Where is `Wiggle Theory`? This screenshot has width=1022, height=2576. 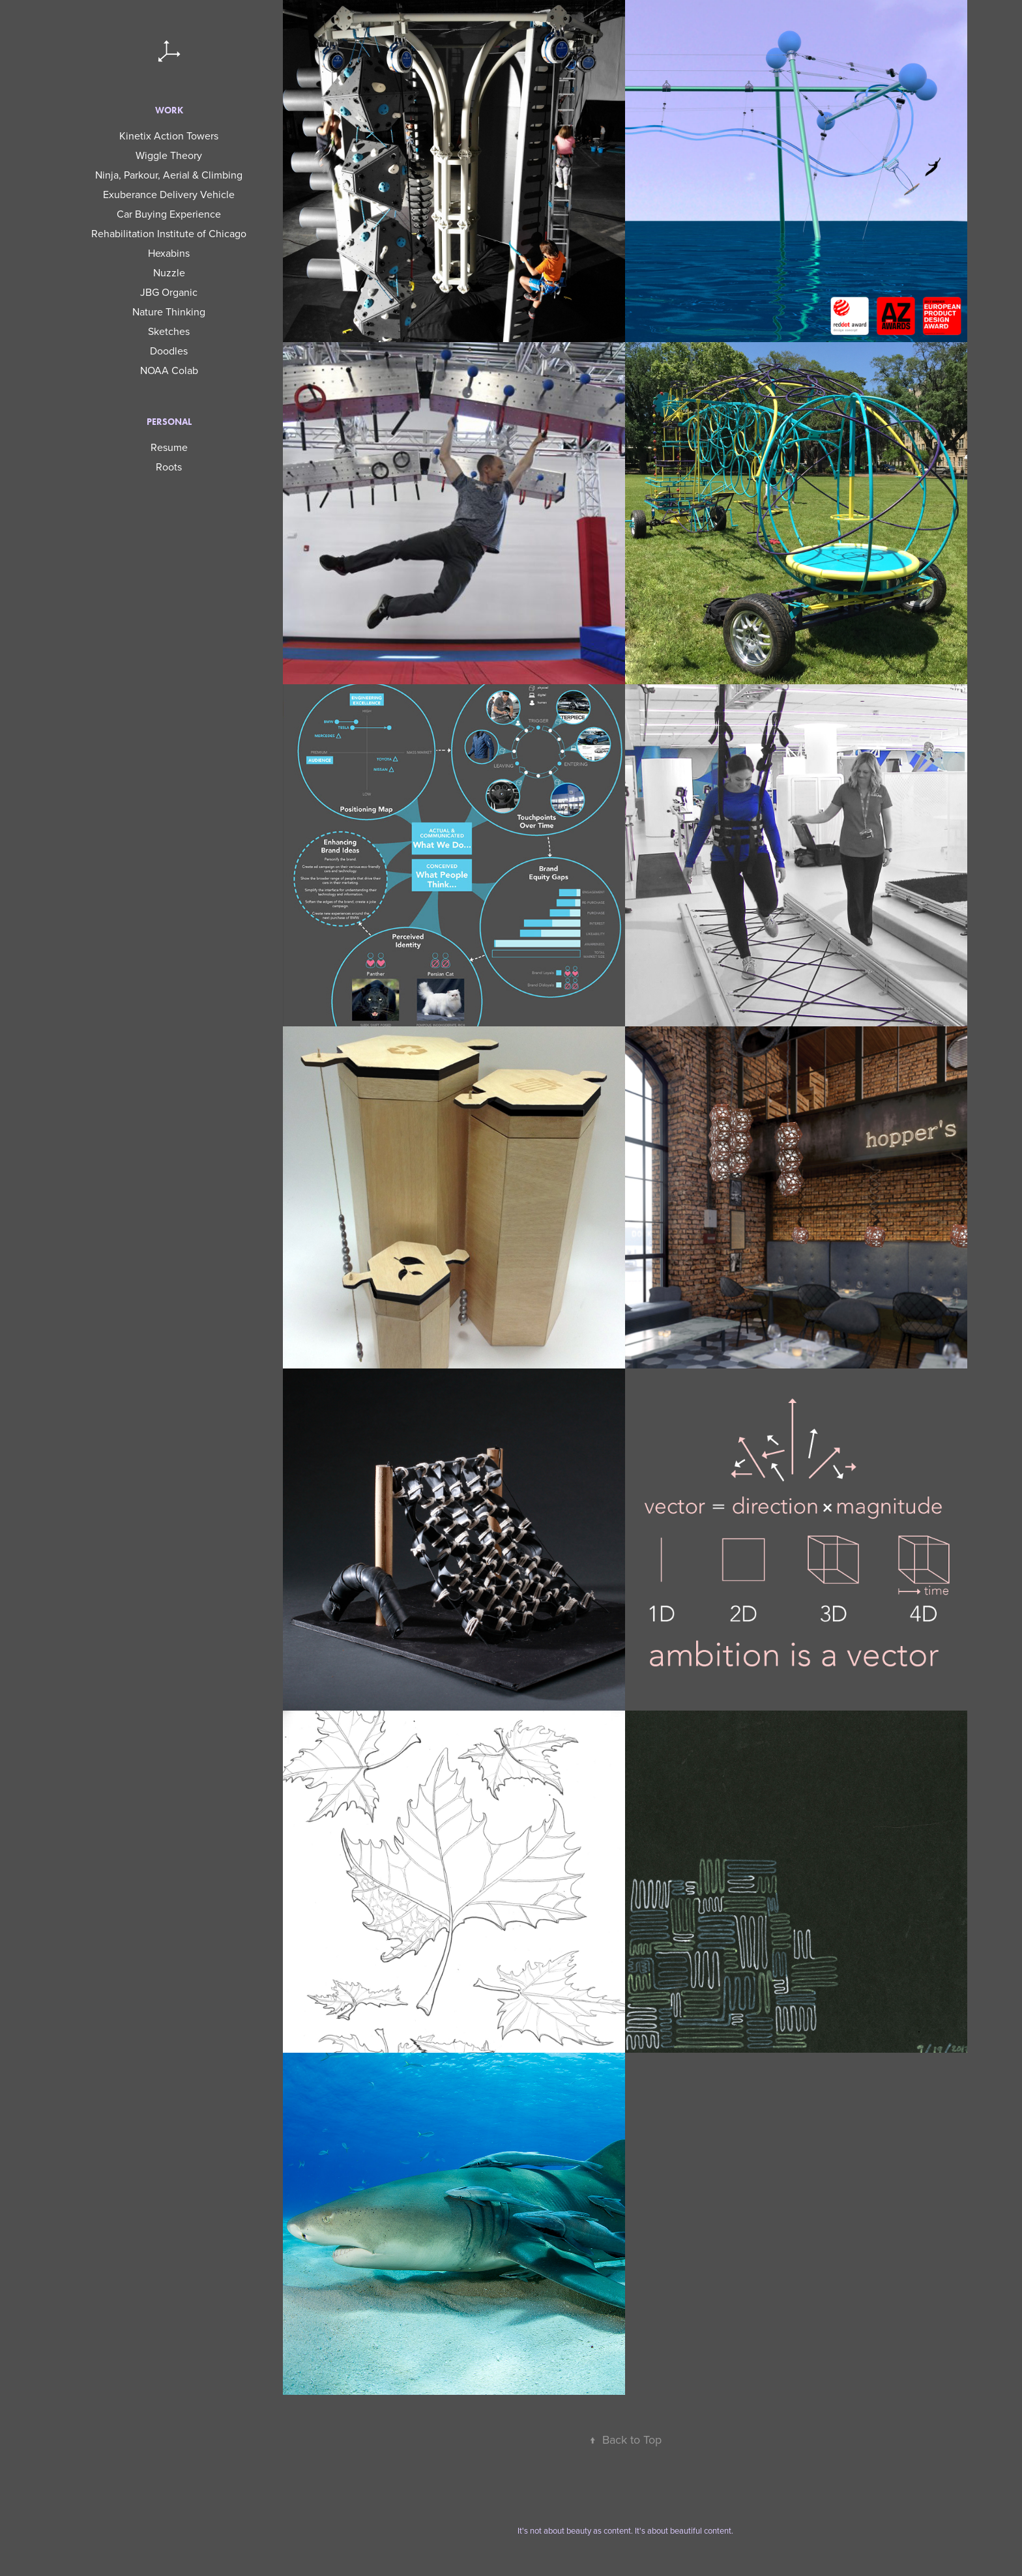
Wiggle Theory is located at coordinates (169, 155).